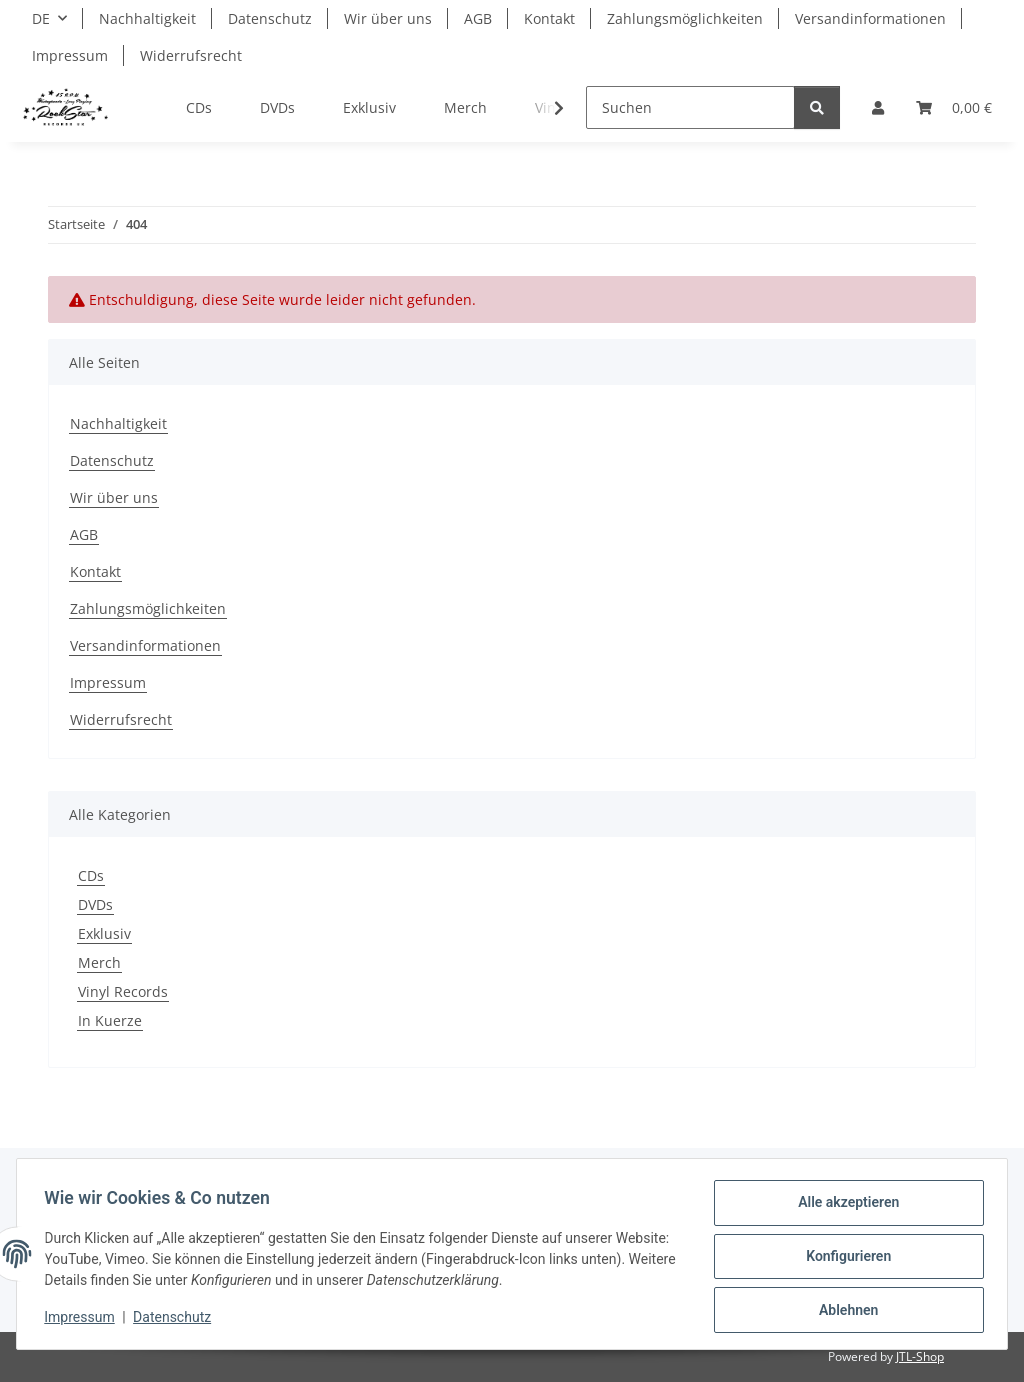  What do you see at coordinates (147, 18) in the screenshot?
I see `Nachhaltigkeit` at bounding box center [147, 18].